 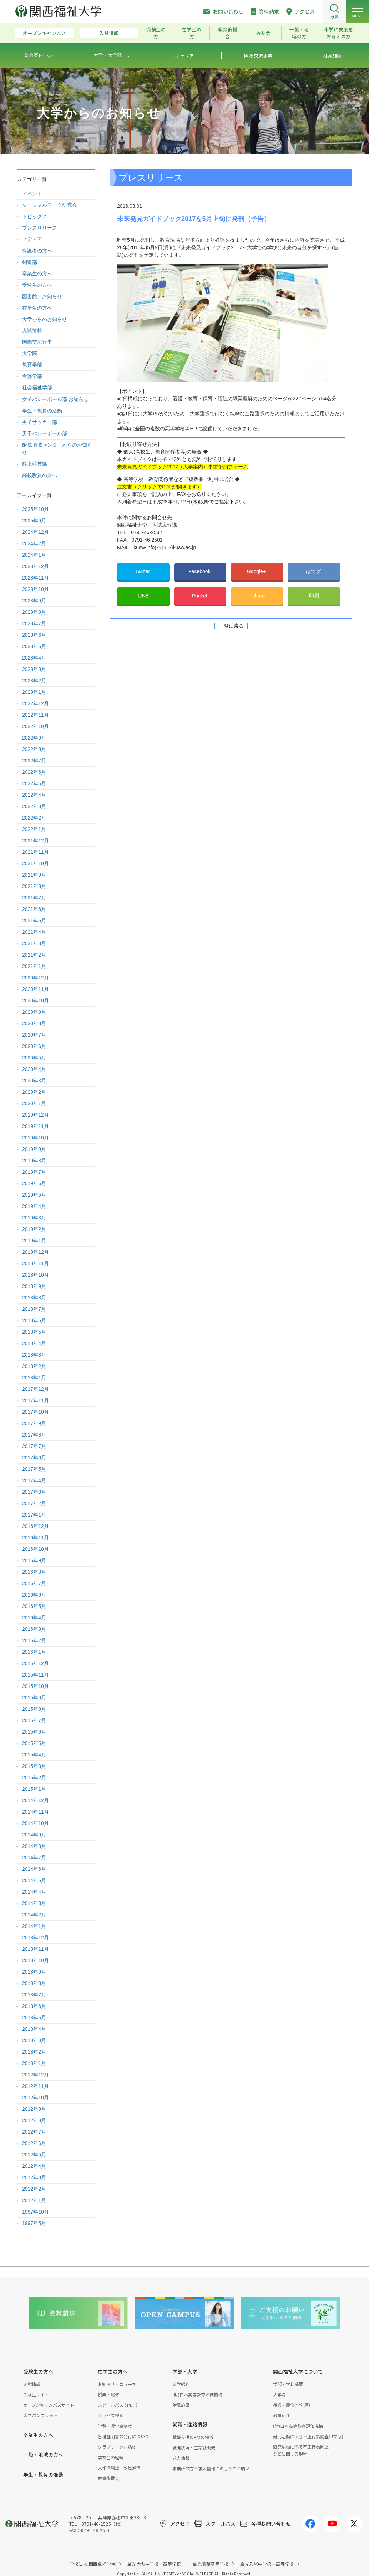 I want to click on 2013年4月, so click(x=34, y=2029).